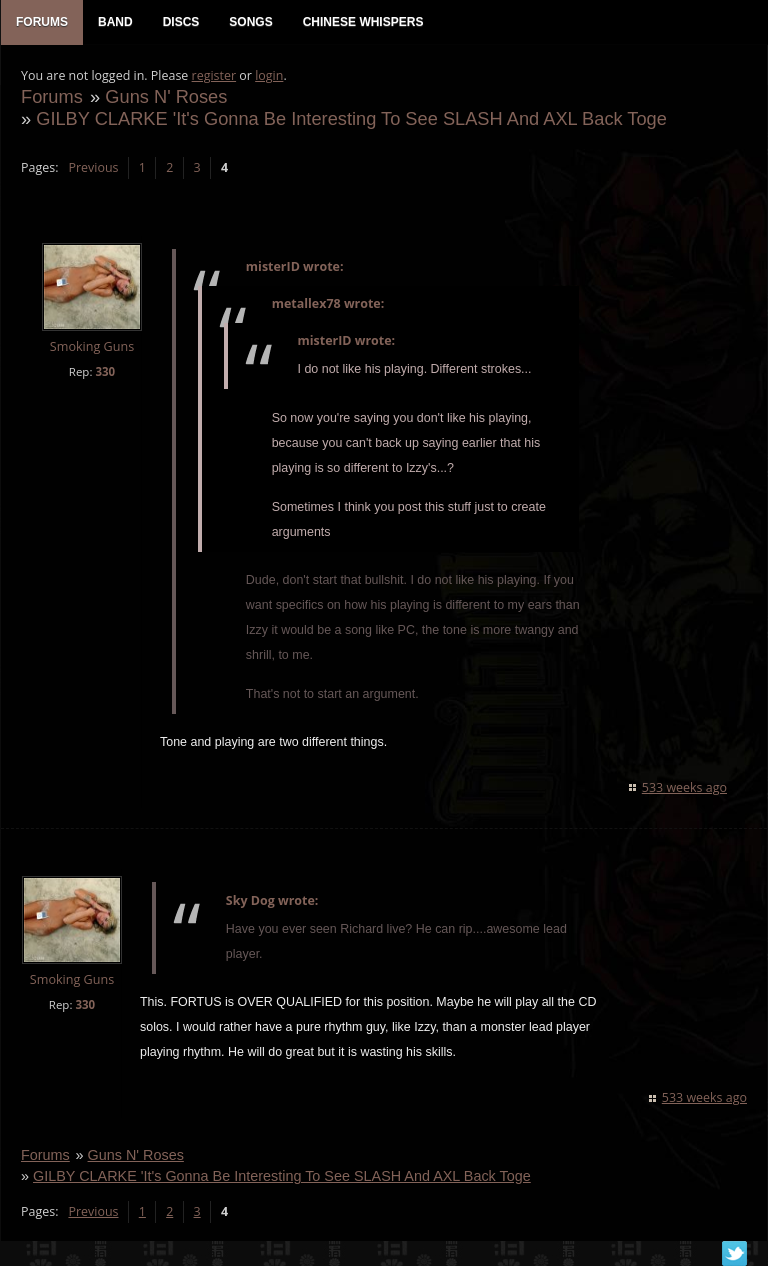 Image resolution: width=768 pixels, height=1266 pixels. I want to click on Forums, so click(52, 96).